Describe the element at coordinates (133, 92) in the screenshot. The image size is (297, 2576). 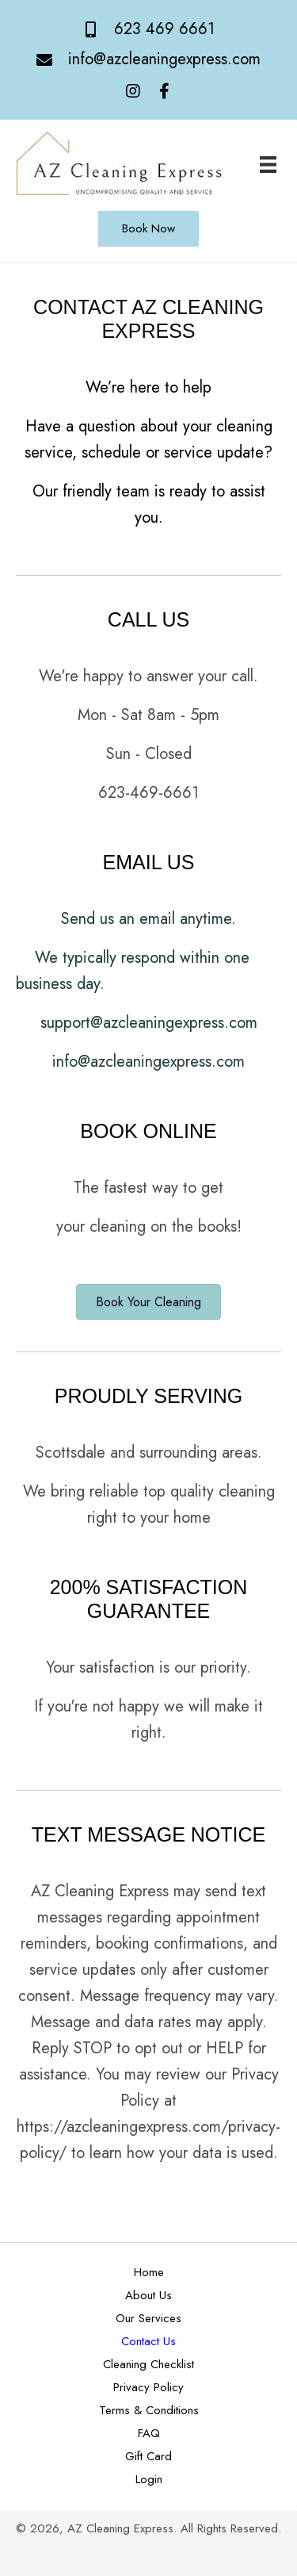
I see `[button]` at that location.